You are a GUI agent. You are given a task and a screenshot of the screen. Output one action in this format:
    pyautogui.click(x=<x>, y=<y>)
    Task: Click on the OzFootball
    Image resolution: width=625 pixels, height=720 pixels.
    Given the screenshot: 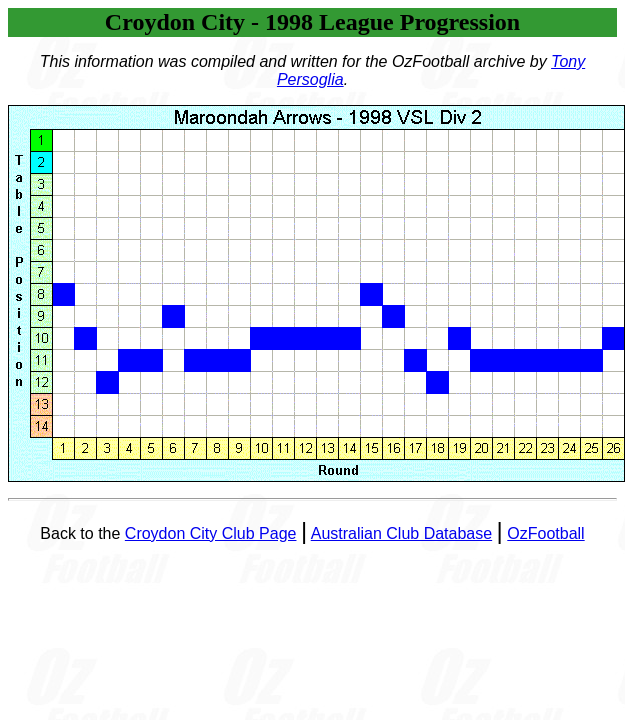 What is the action you would take?
    pyautogui.click(x=545, y=533)
    